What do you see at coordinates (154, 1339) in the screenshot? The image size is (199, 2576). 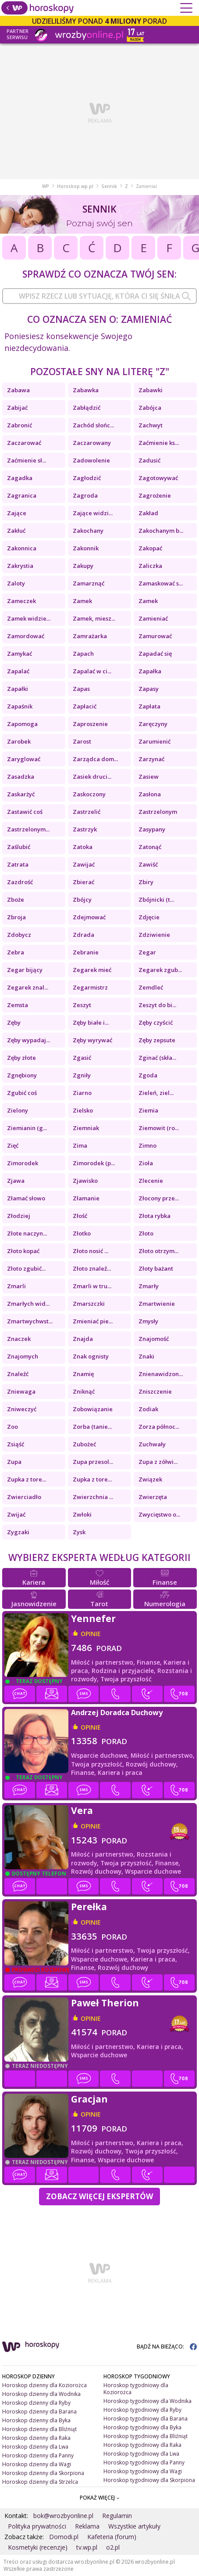 I see `Znajomość` at bounding box center [154, 1339].